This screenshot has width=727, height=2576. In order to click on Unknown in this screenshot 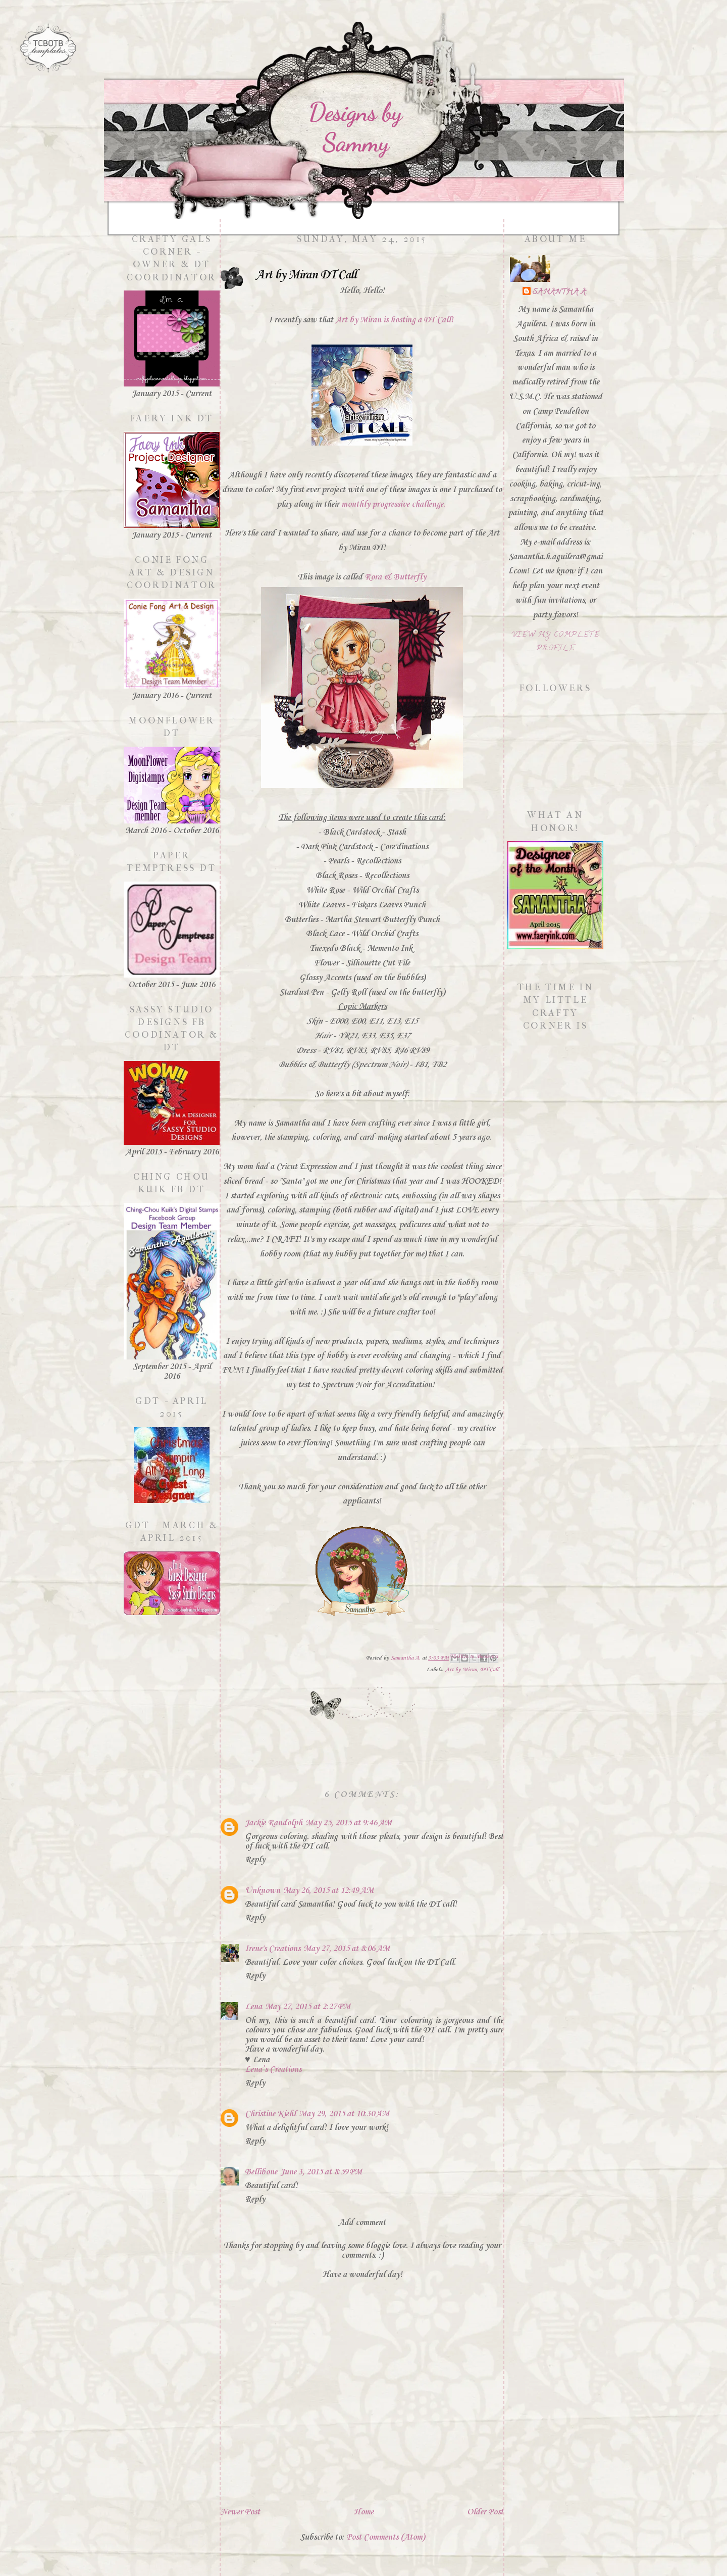, I will do `click(262, 1890)`.